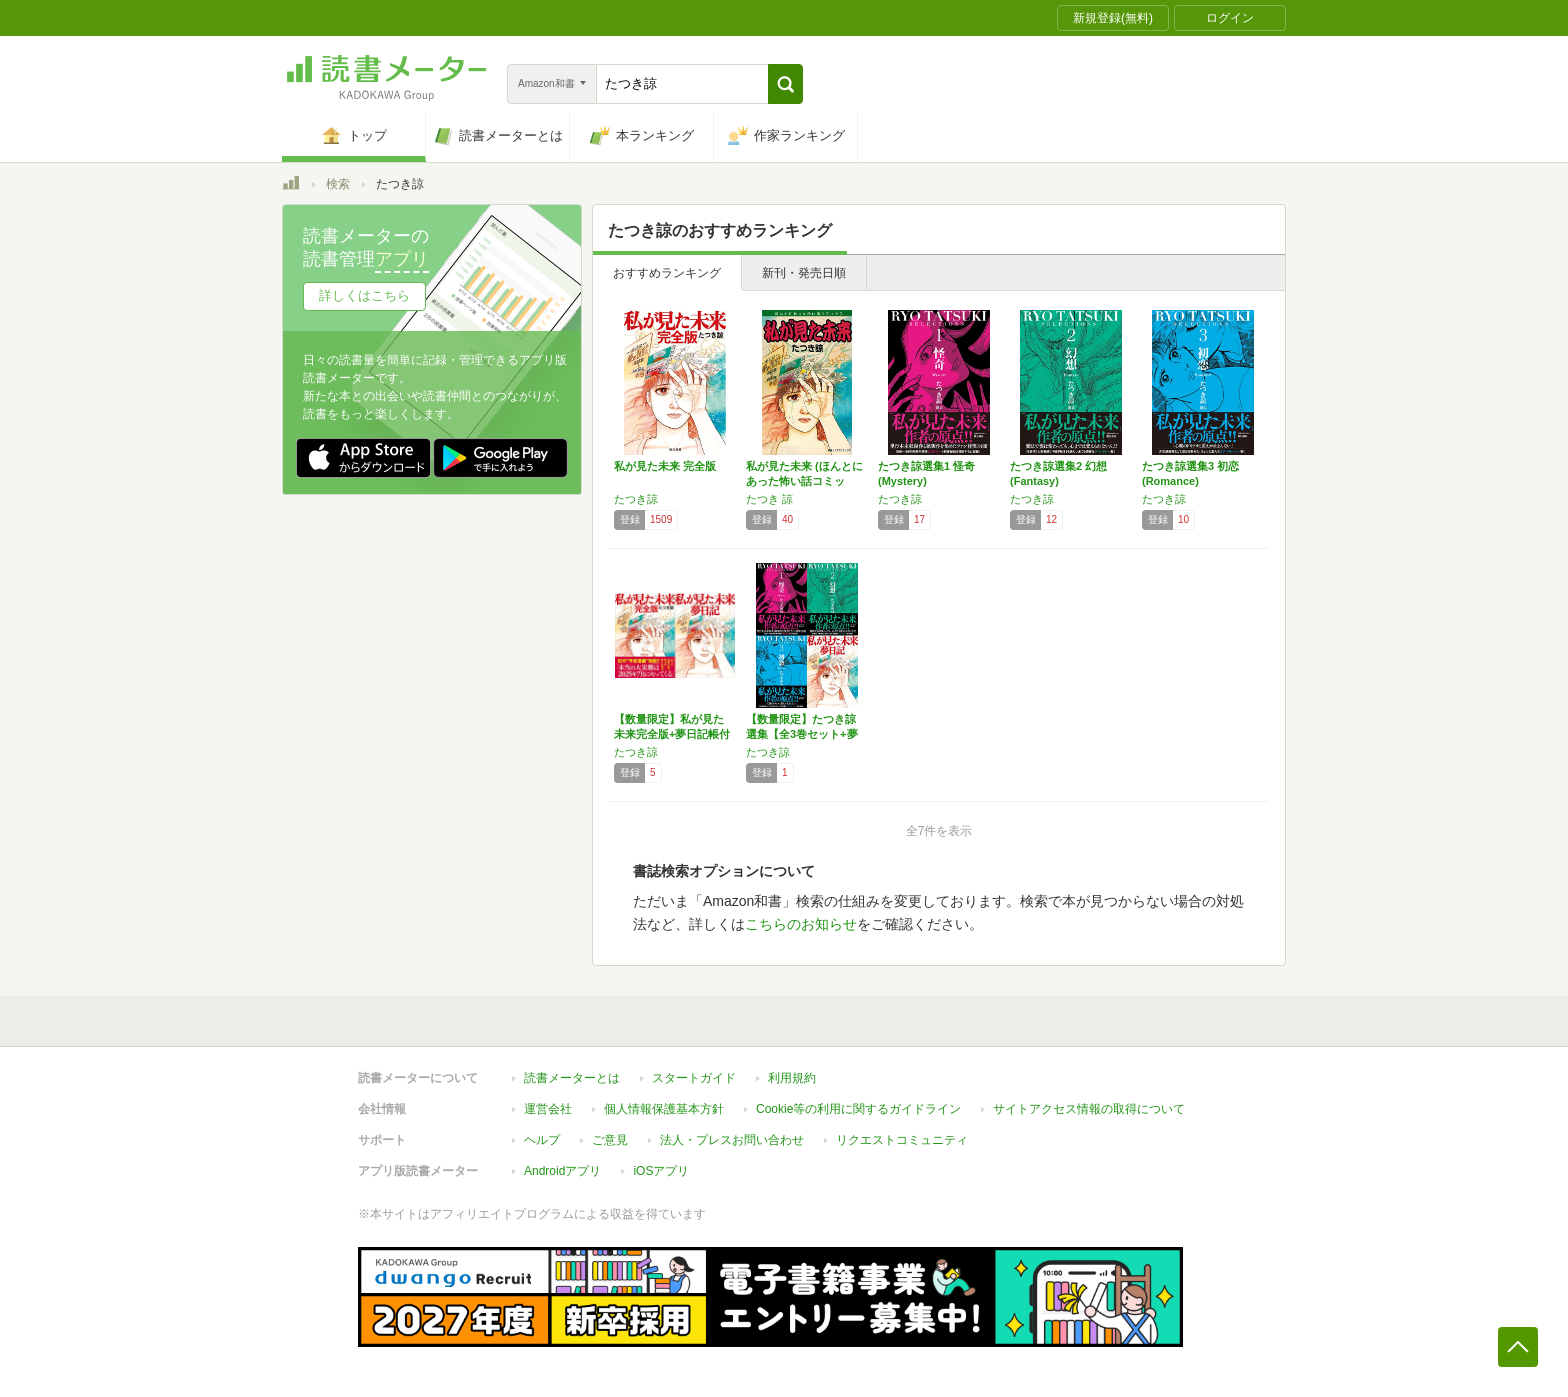  Describe the element at coordinates (665, 466) in the screenshot. I see `私が見た未来 完全版` at that location.